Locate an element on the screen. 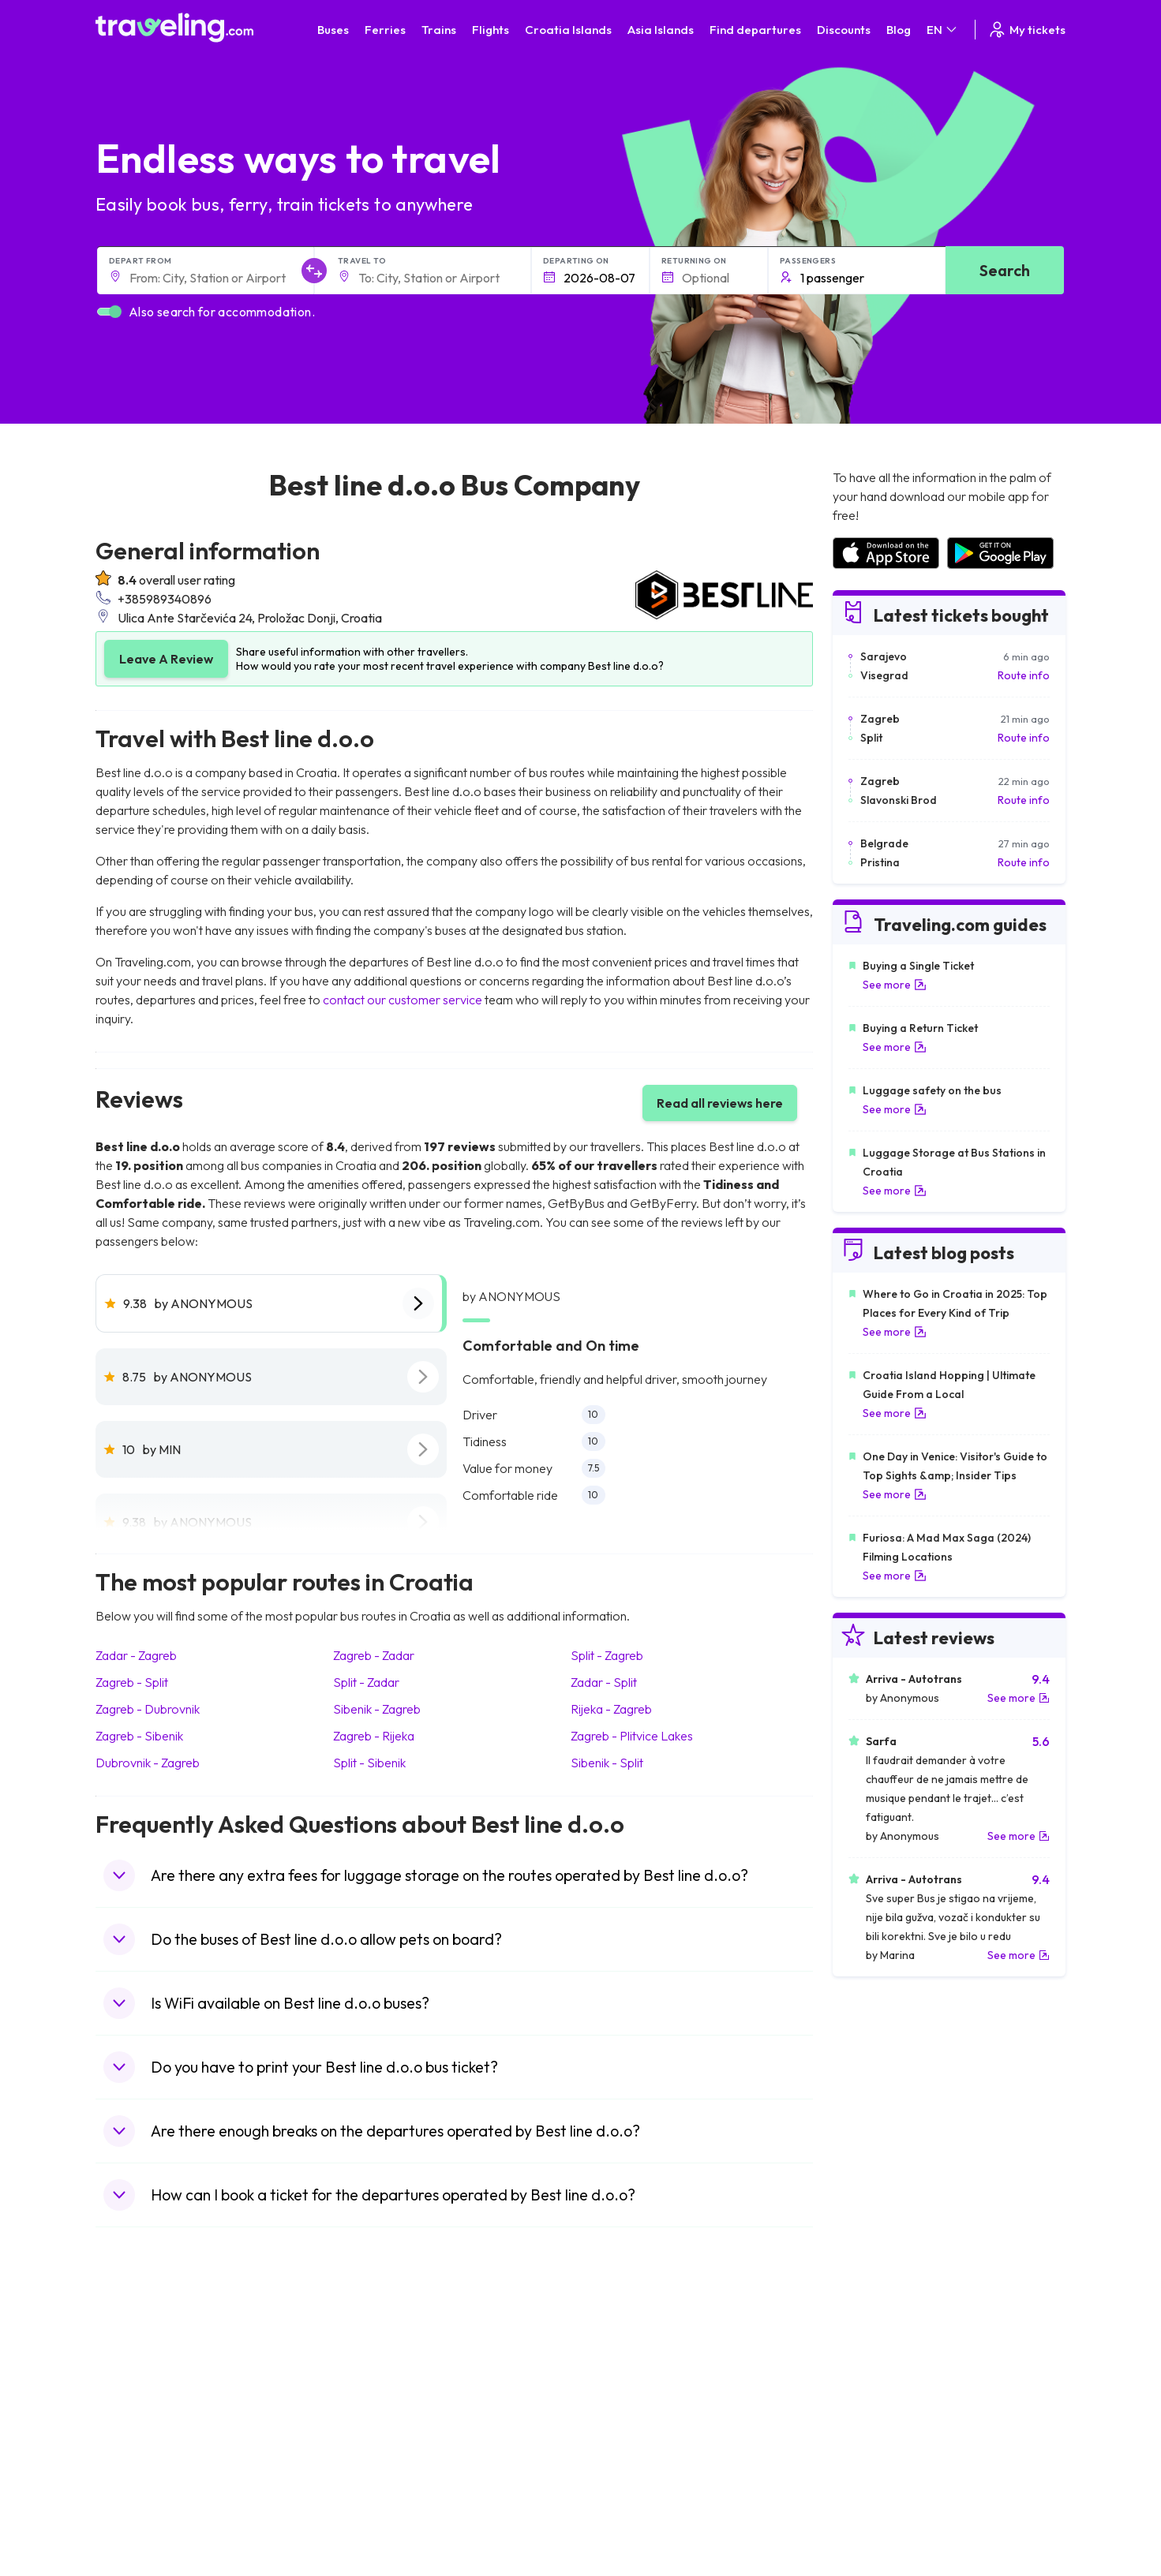  Find departures is located at coordinates (755, 29).